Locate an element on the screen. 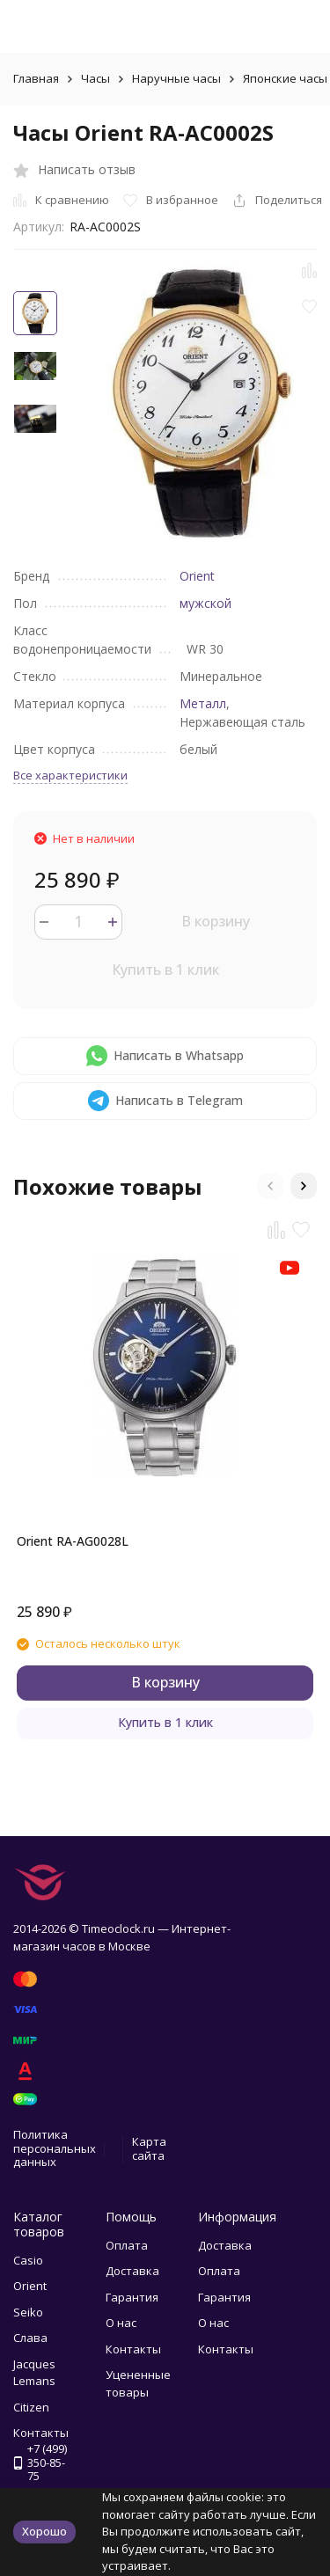 This screenshot has height=2576, width=330. Seiko is located at coordinates (28, 2312).